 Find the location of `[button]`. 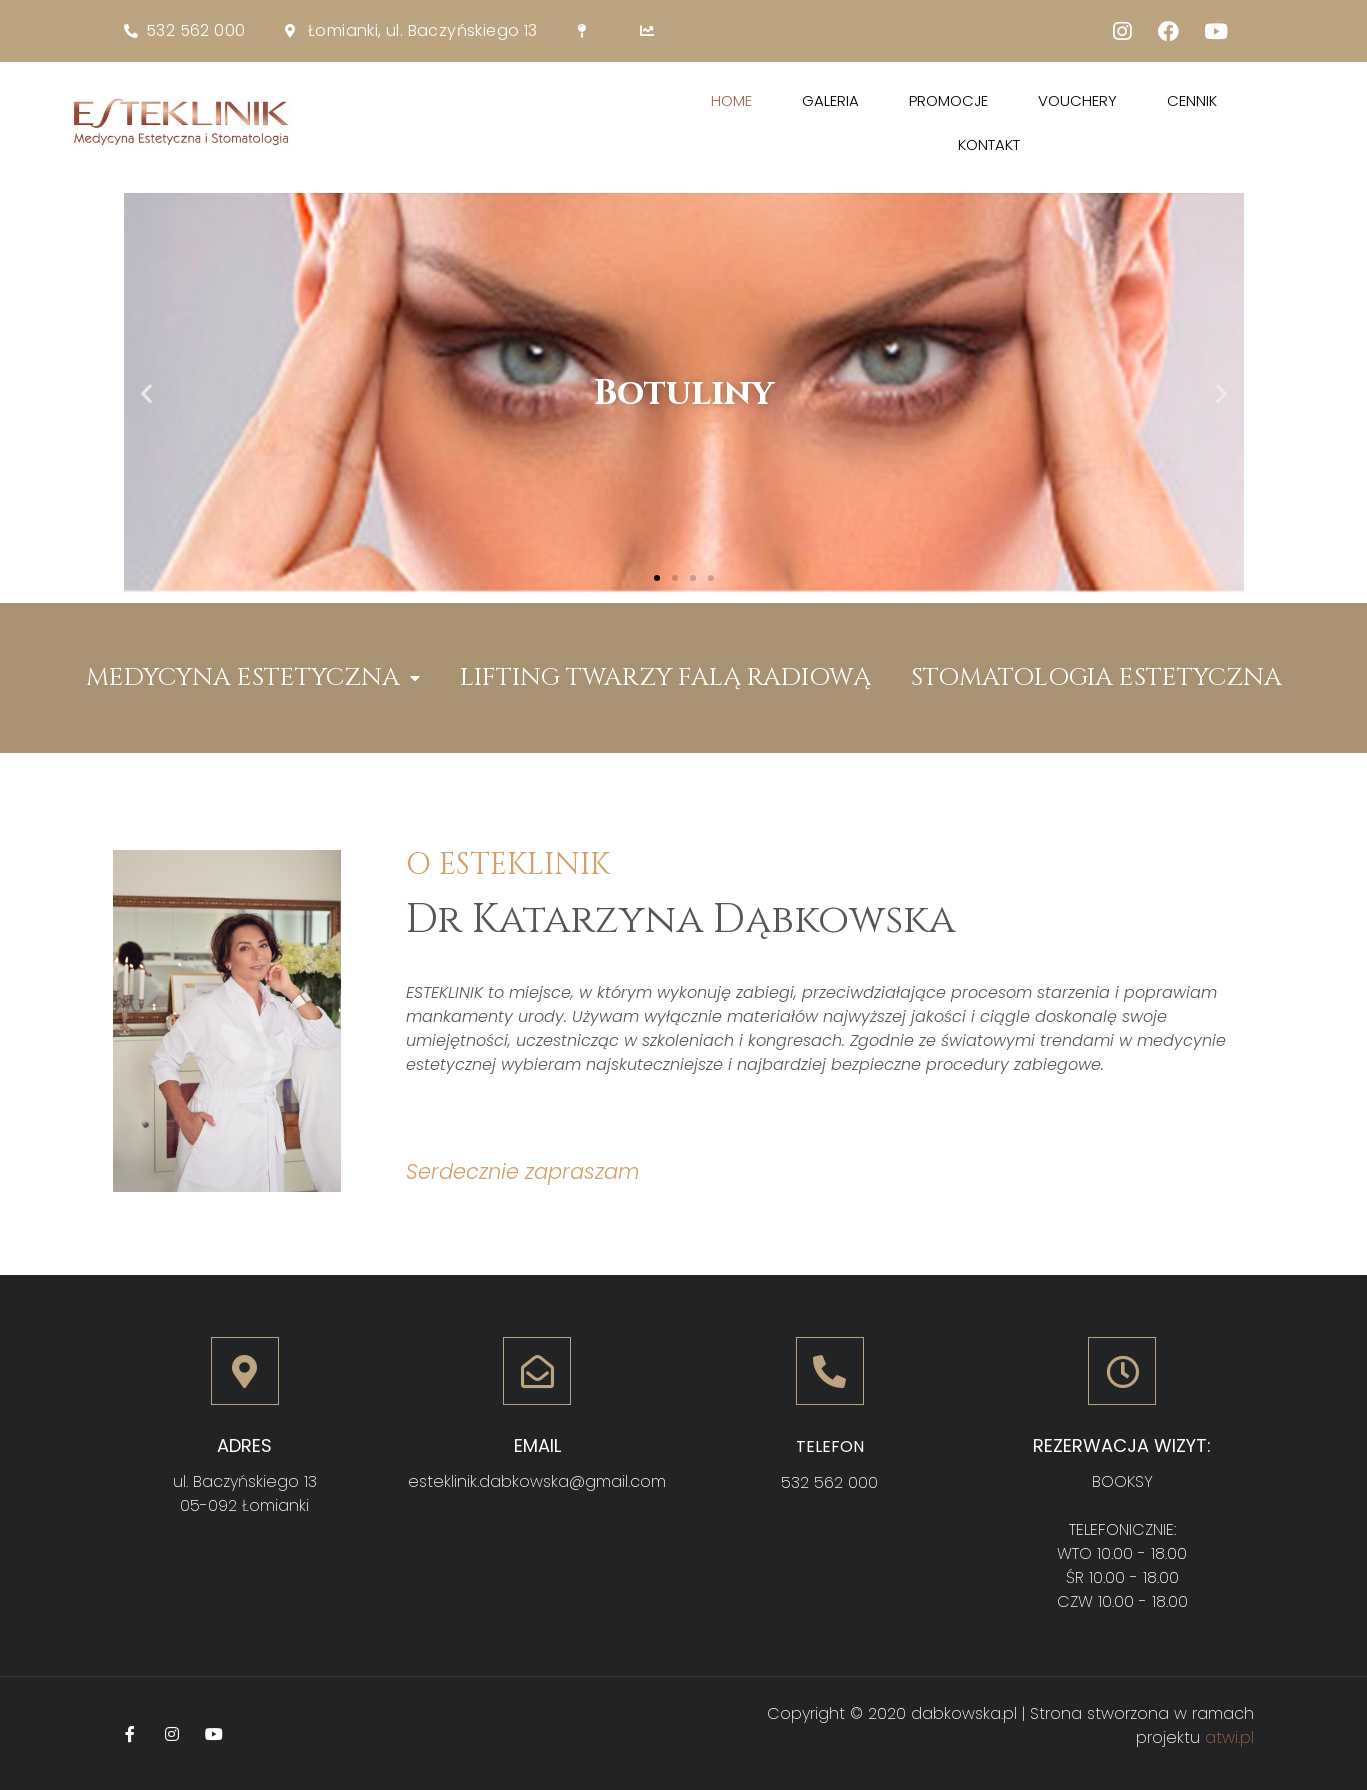

[button] is located at coordinates (657, 578).